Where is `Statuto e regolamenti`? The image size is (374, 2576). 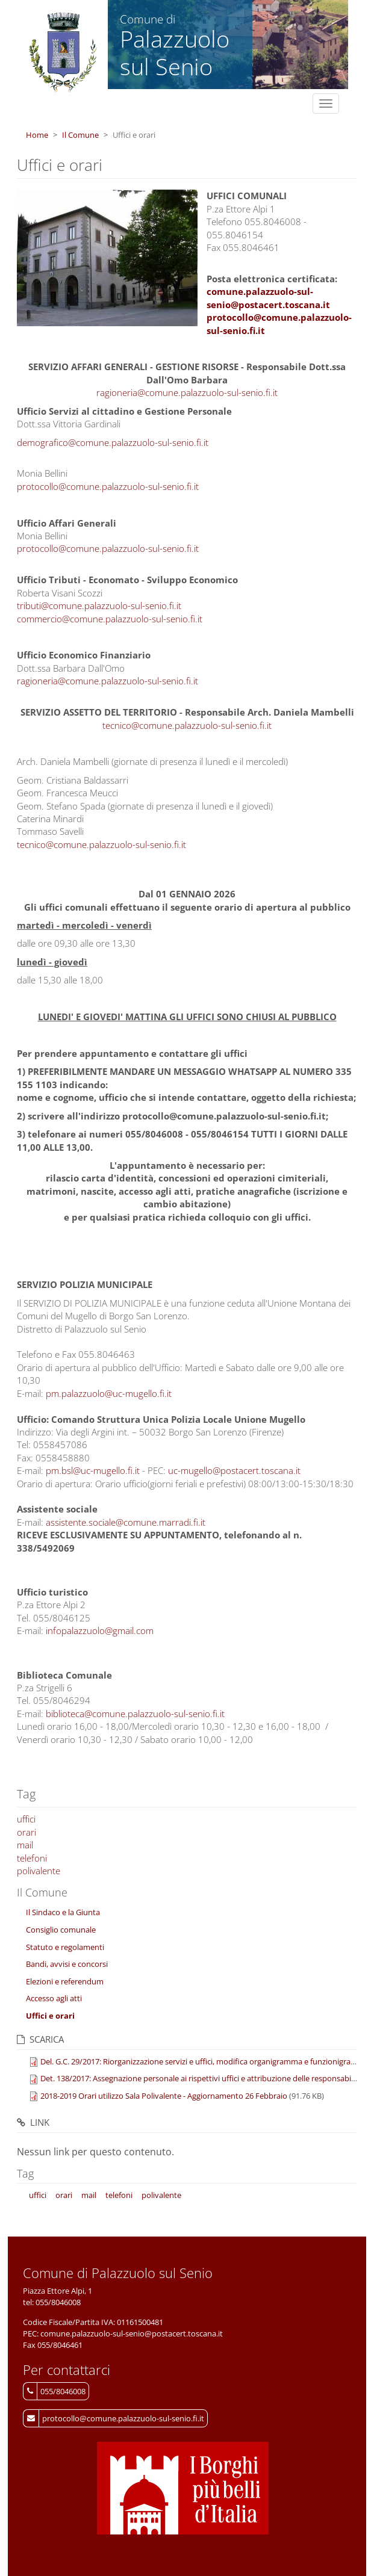 Statuto e regolamenti is located at coordinates (65, 1947).